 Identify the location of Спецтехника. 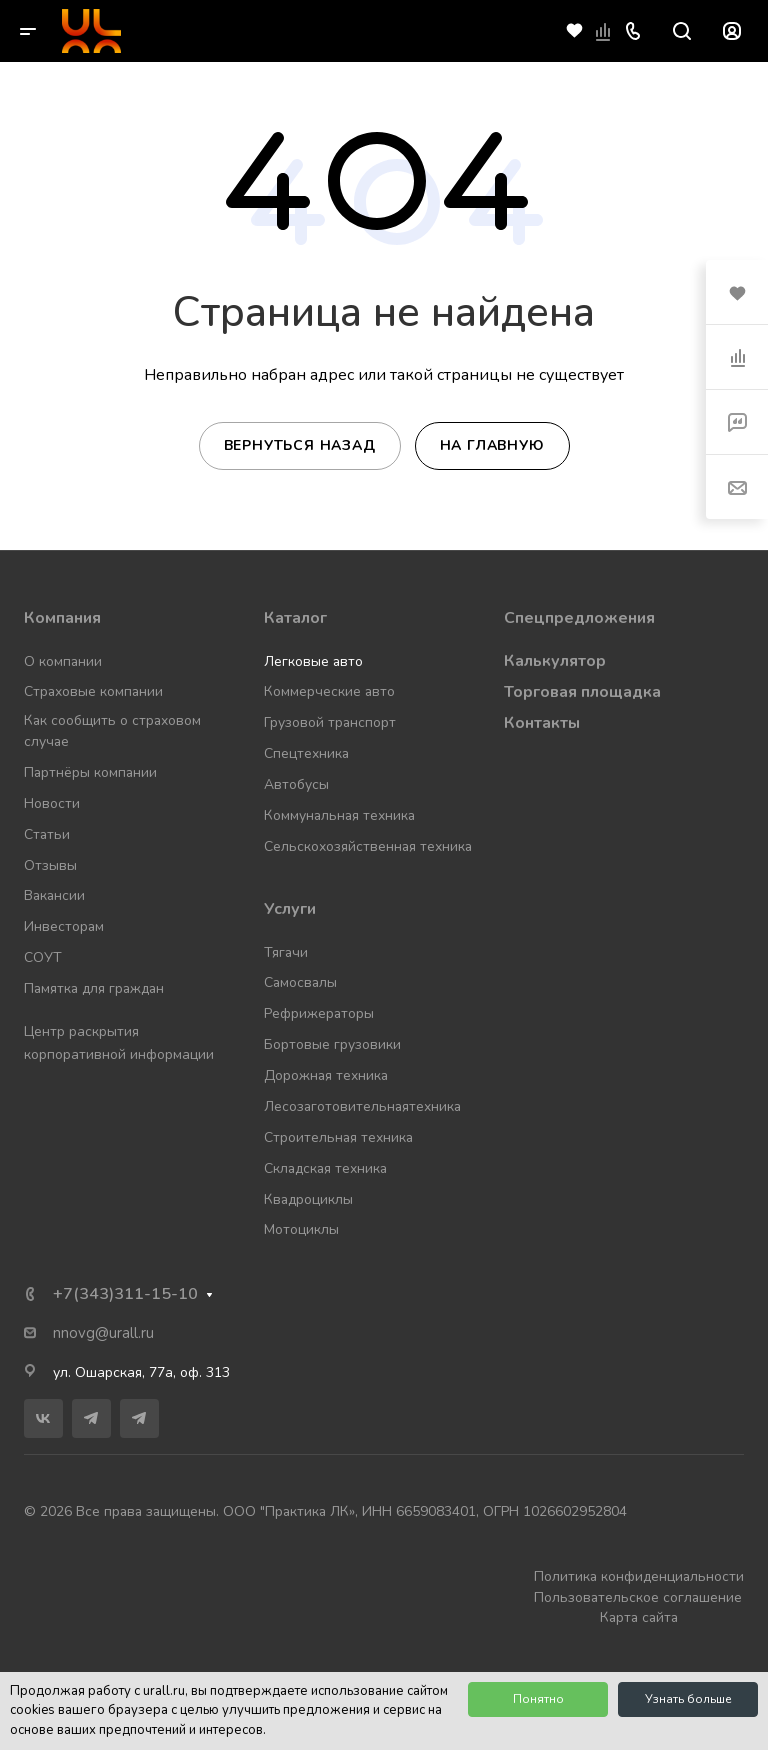
(306, 753).